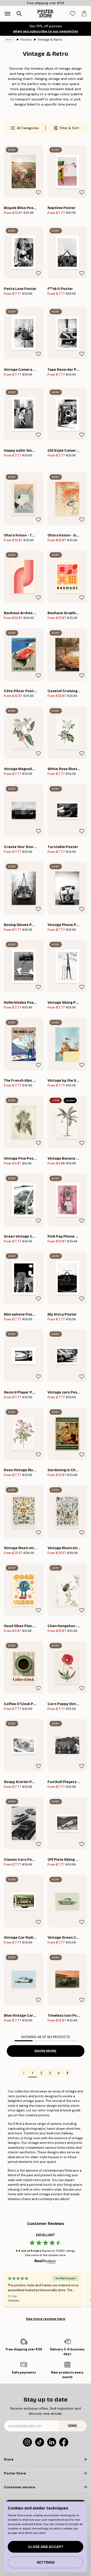 The width and height of the screenshot is (91, 2576). I want to click on See more reviews here, so click(45, 2319).